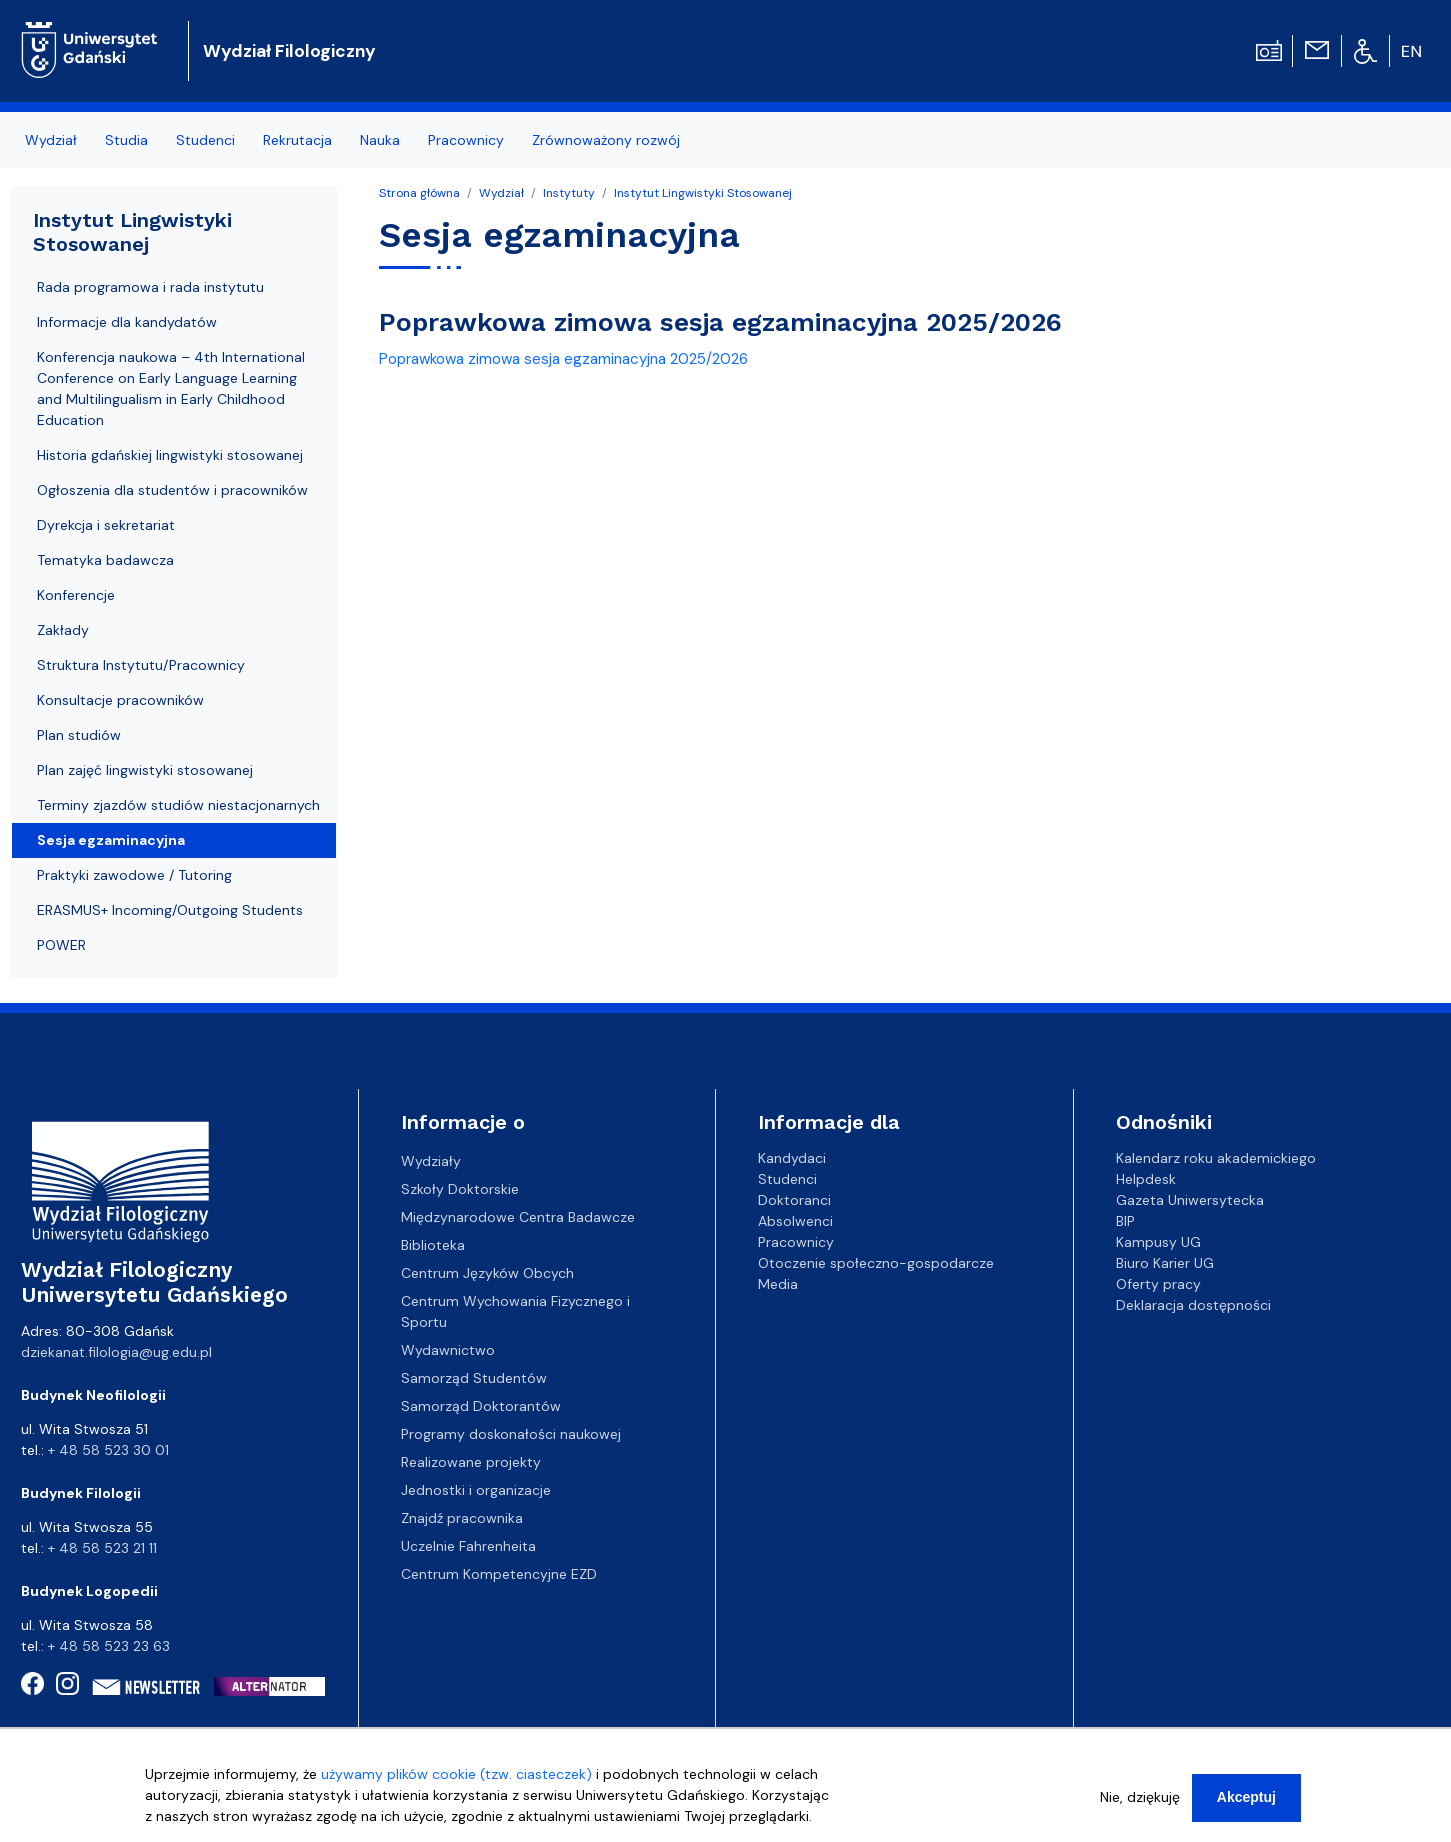  Describe the element at coordinates (1246, 1804) in the screenshot. I see `Akceptuj` at that location.